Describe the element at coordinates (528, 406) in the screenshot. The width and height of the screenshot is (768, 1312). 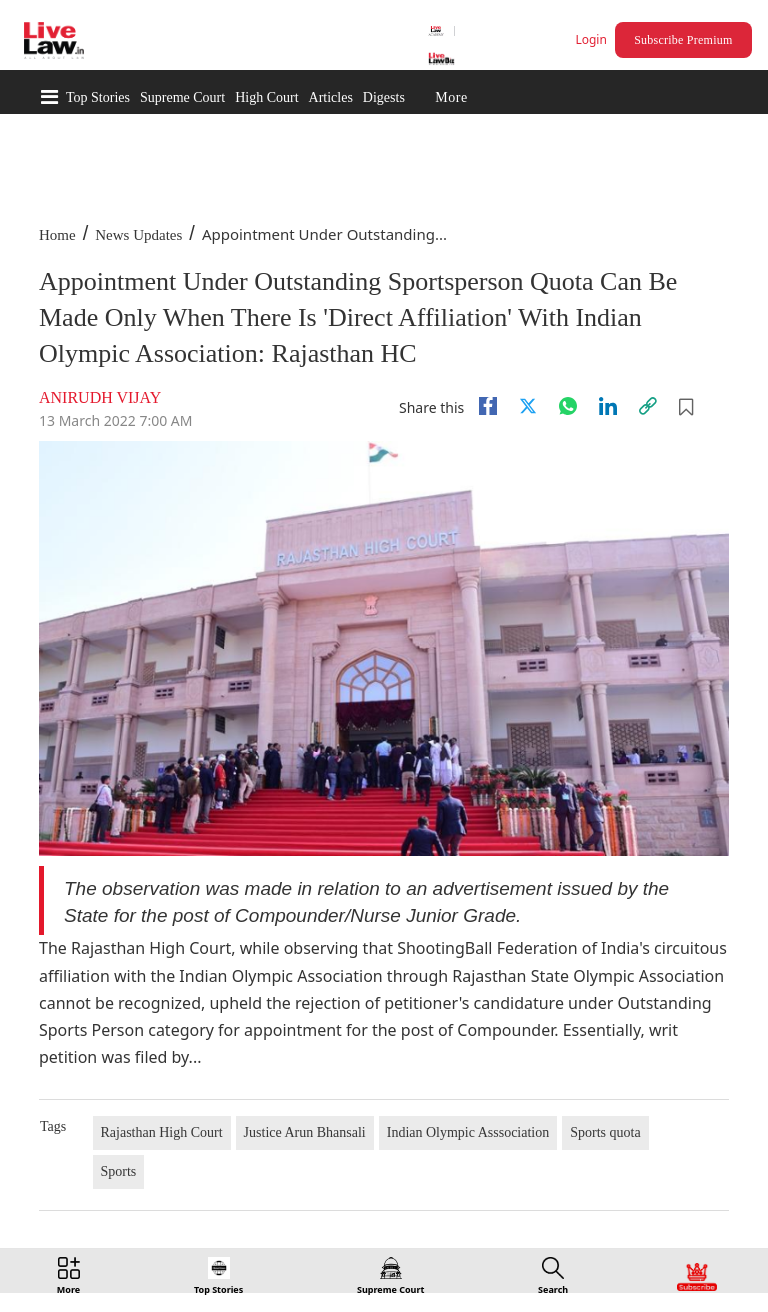
I see `[twitter]` at that location.